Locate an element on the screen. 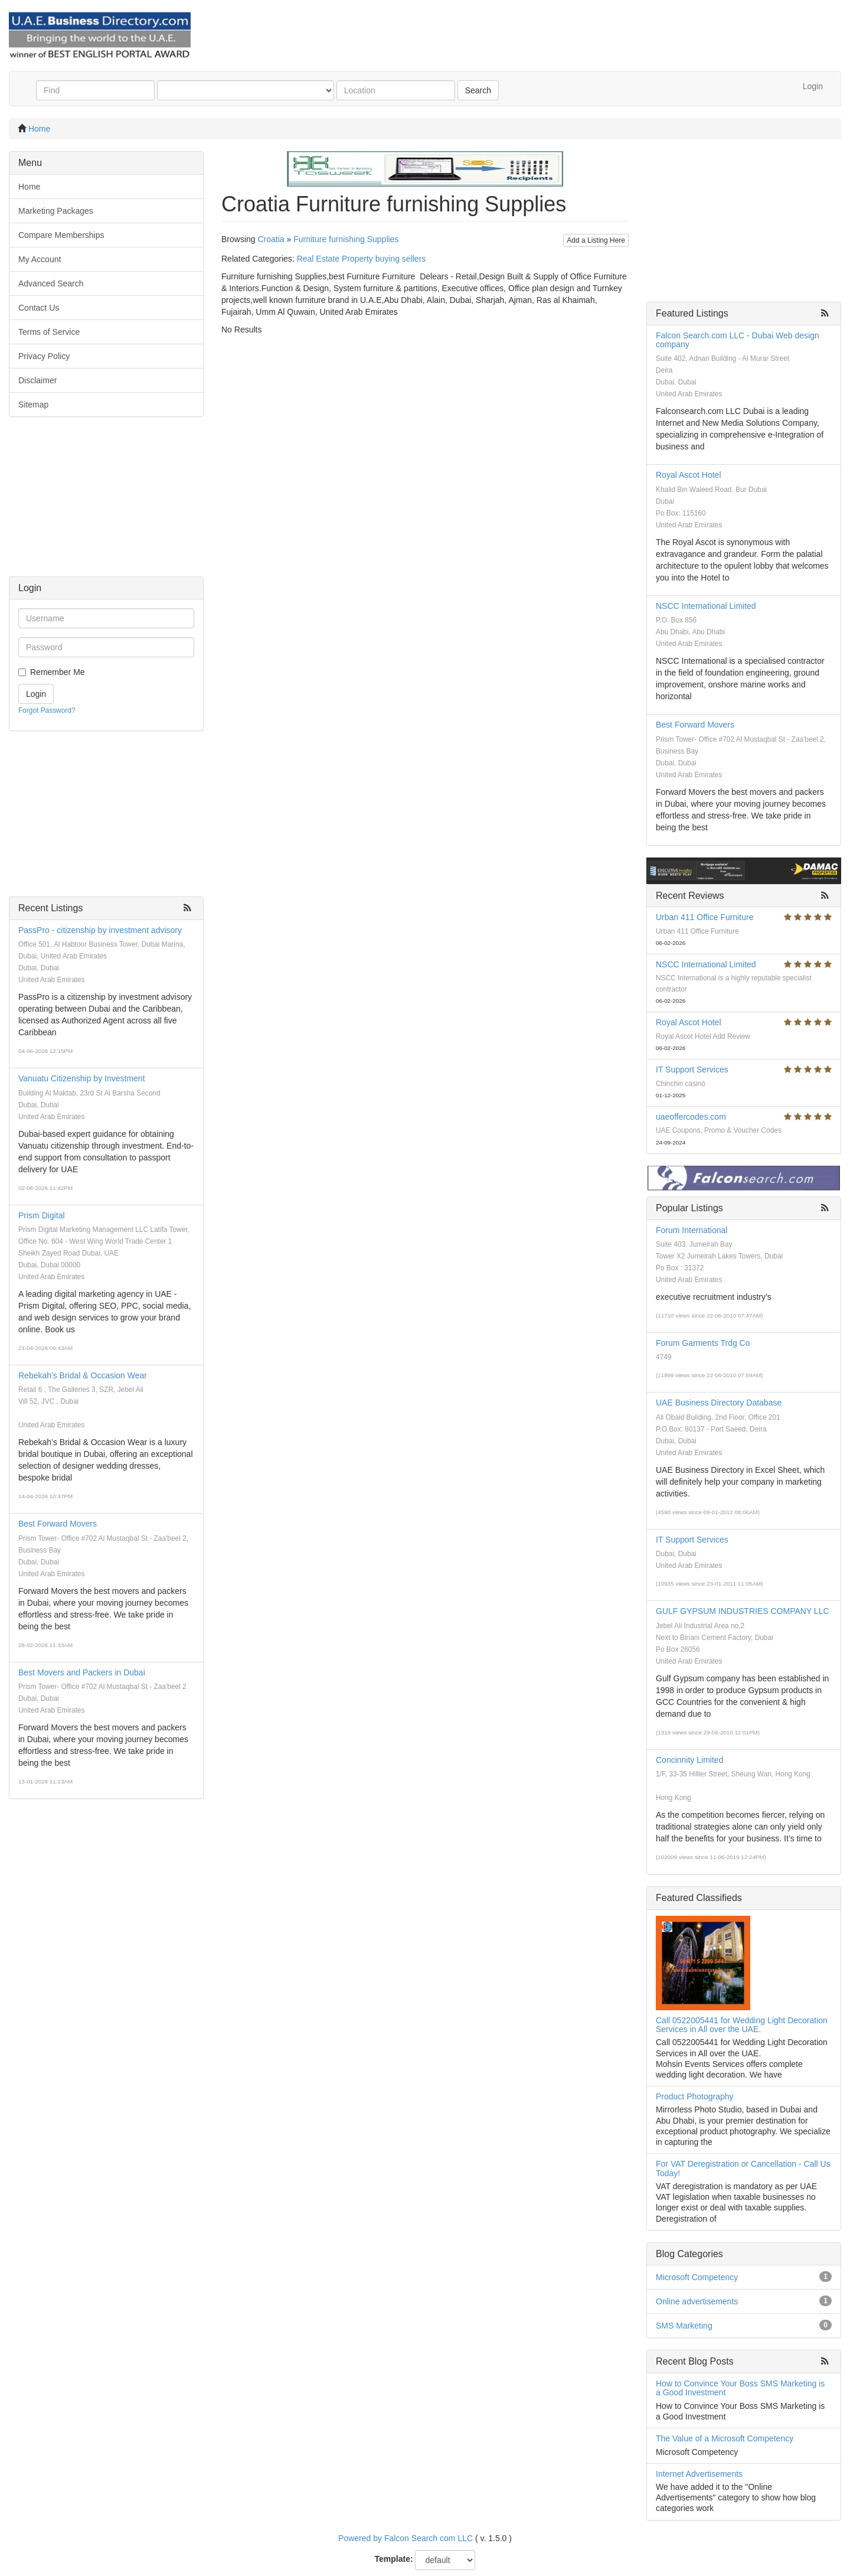 This screenshot has width=850, height=2576. Forum International is located at coordinates (691, 1230).